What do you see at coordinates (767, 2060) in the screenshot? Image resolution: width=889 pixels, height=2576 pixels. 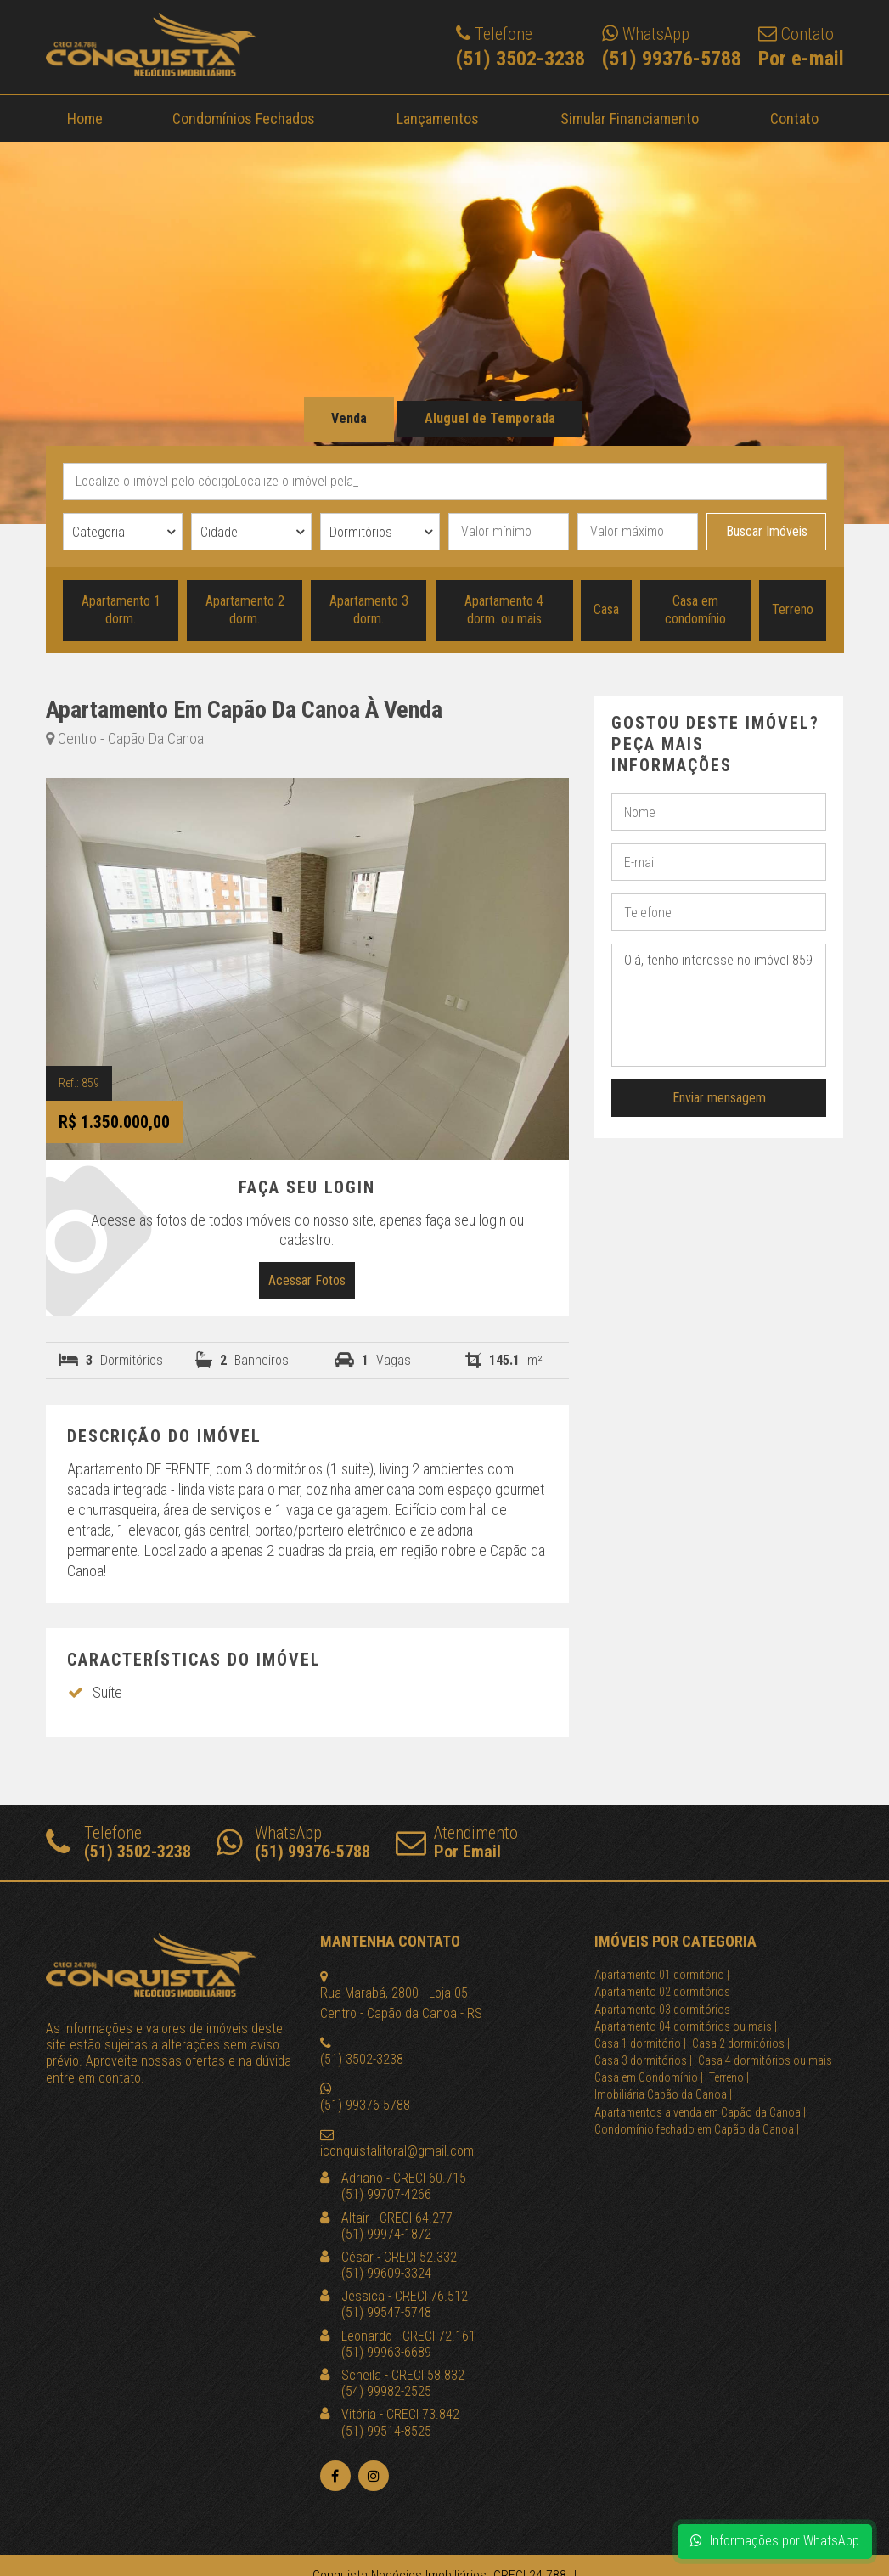 I see `Casa 4 dormitórios ou mais |` at bounding box center [767, 2060].